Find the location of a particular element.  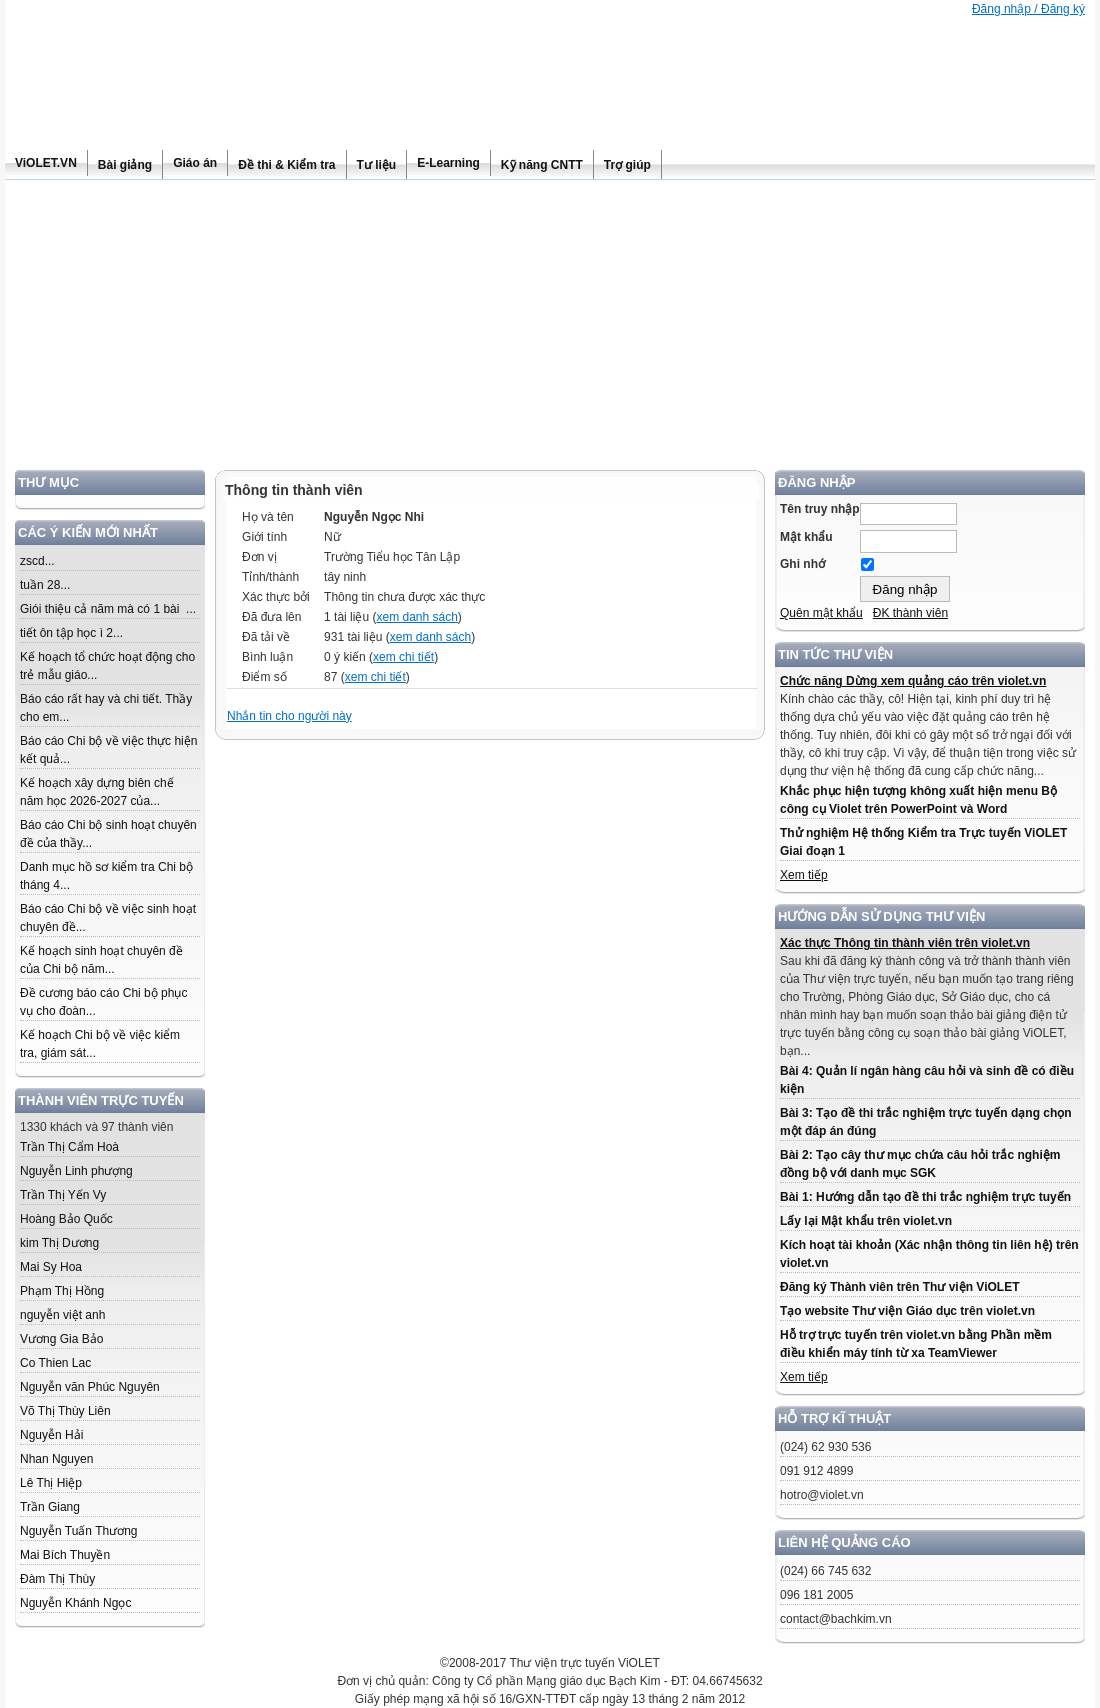

Trần Thị Yến Vy is located at coordinates (63, 1195).